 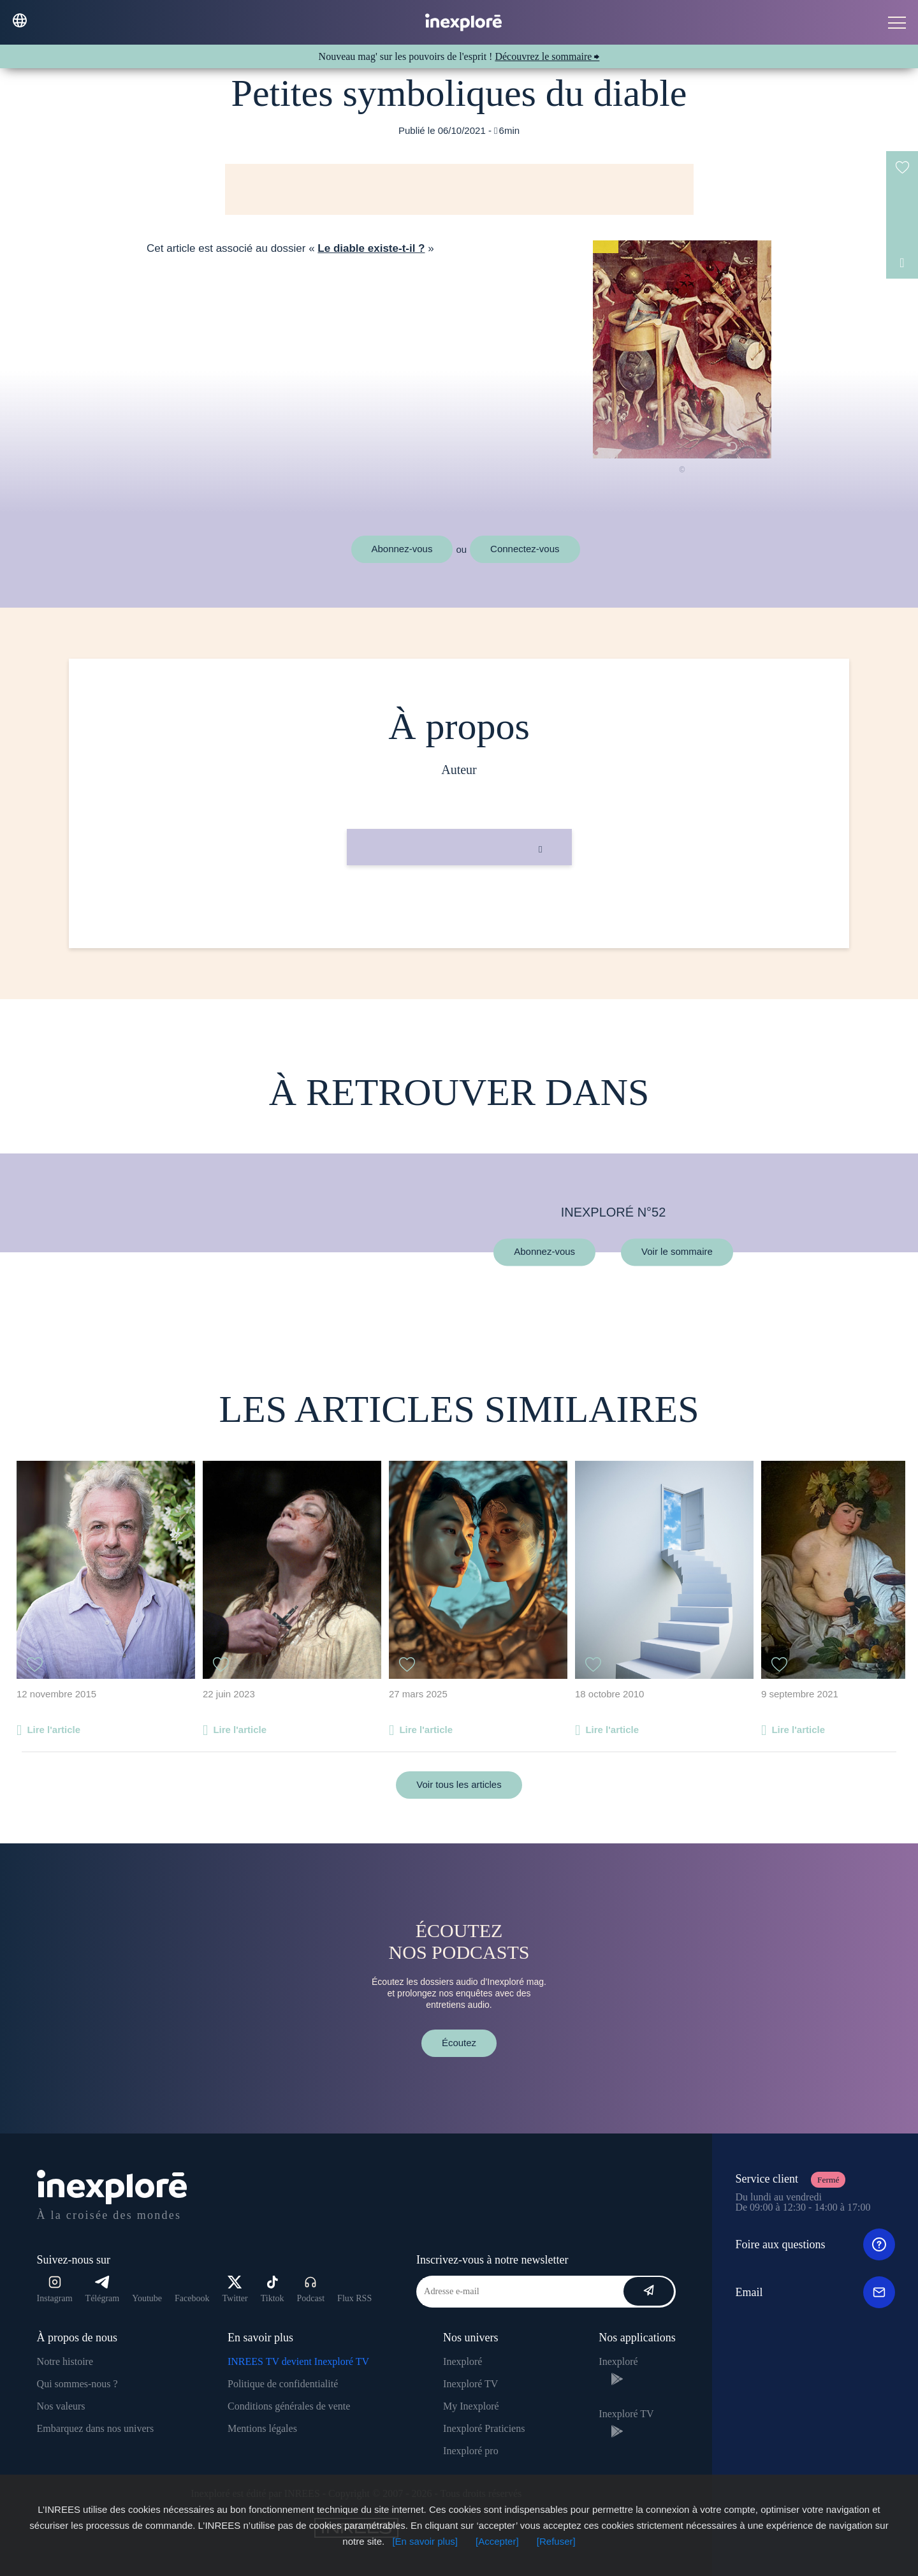 I want to click on Instagram, so click(x=55, y=2289).